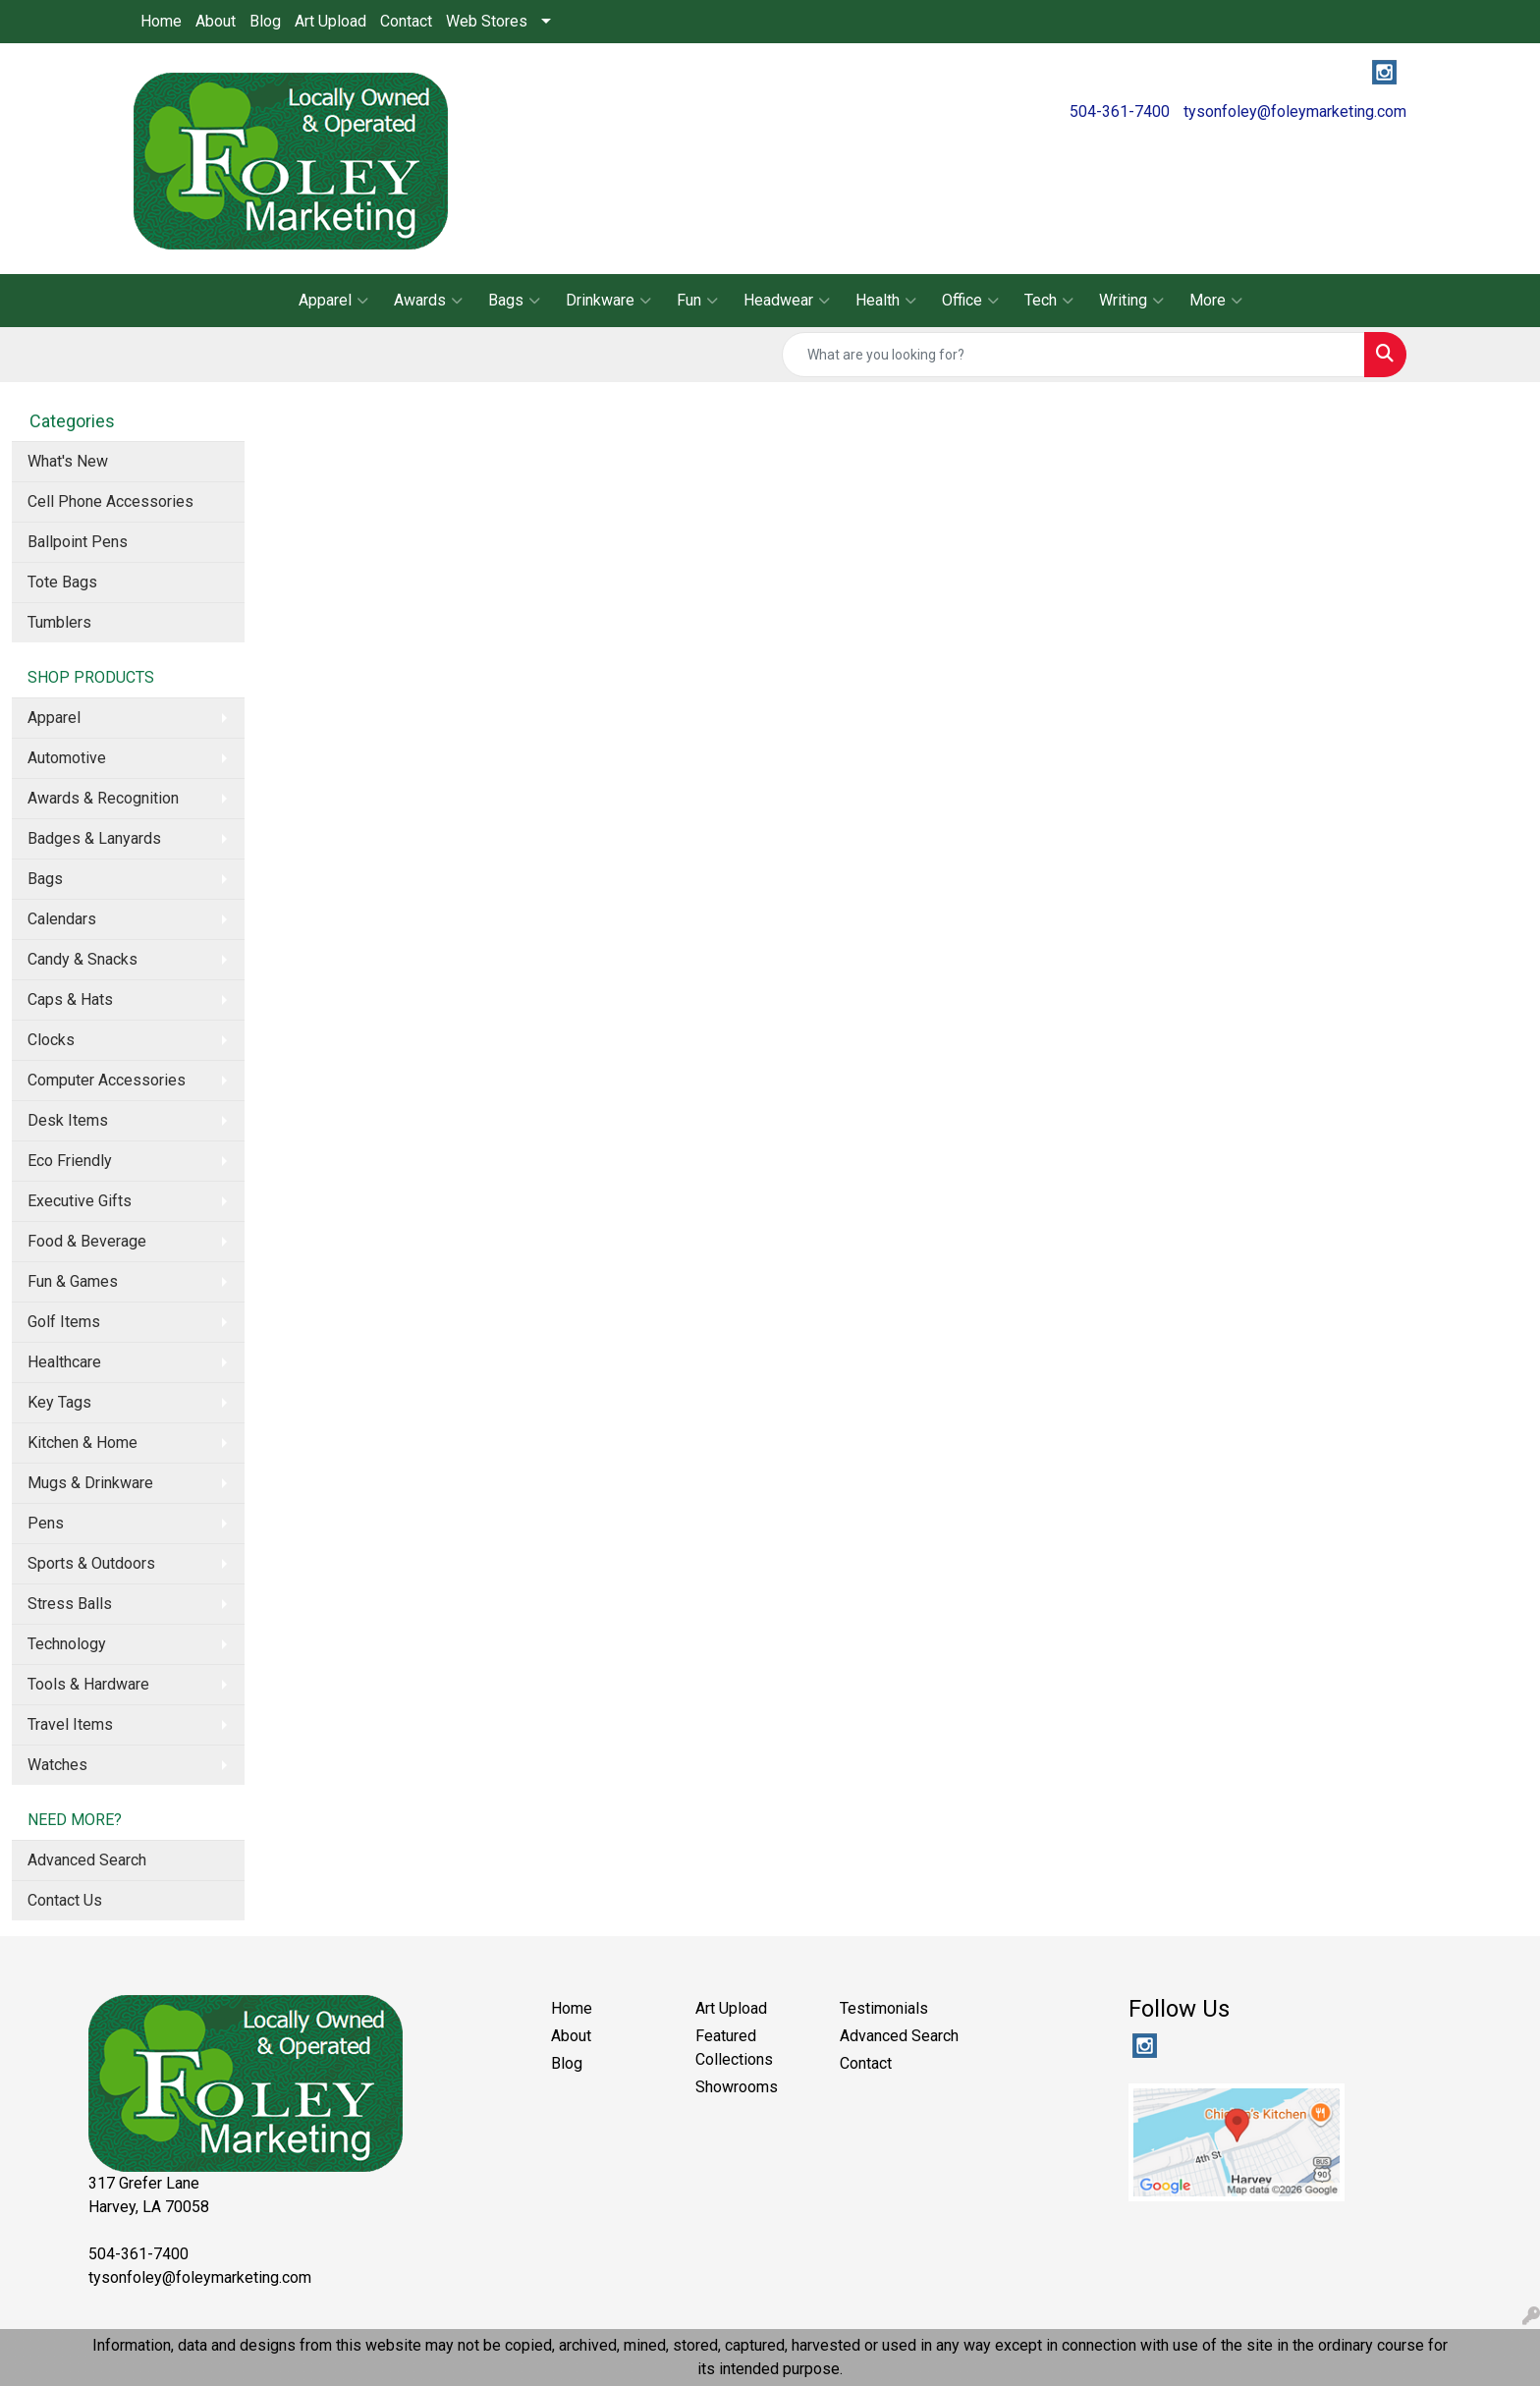  What do you see at coordinates (215, 21) in the screenshot?
I see `About` at bounding box center [215, 21].